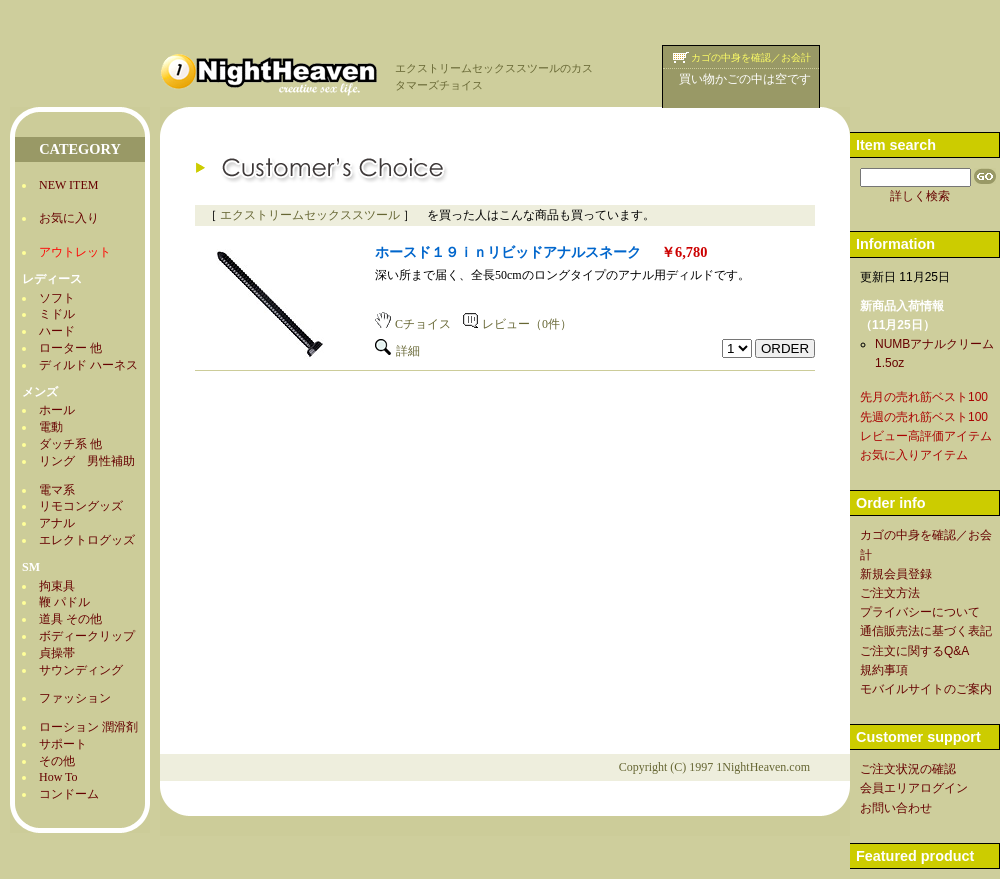 Image resolution: width=1000 pixels, height=879 pixels. What do you see at coordinates (57, 761) in the screenshot?
I see `その他` at bounding box center [57, 761].